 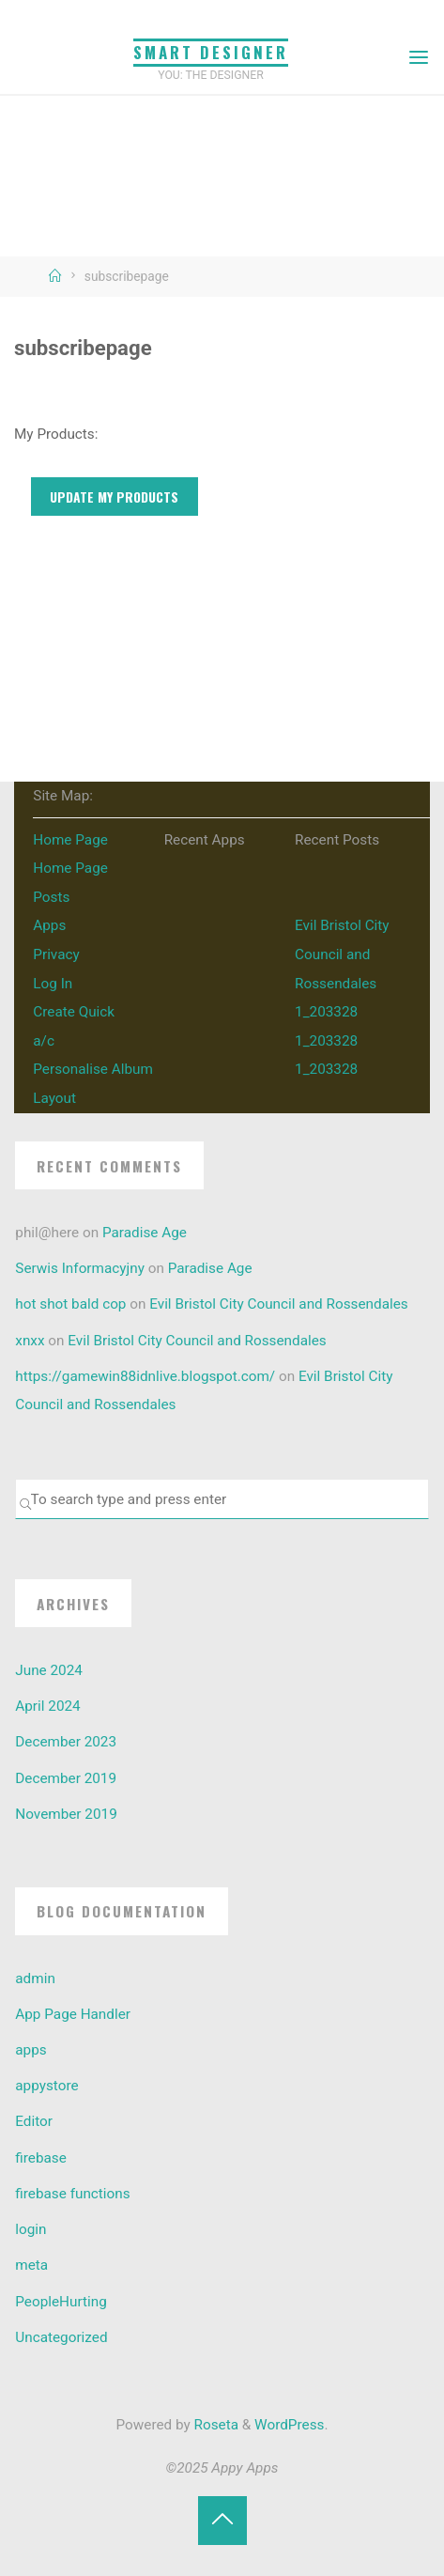 What do you see at coordinates (214, 2424) in the screenshot?
I see `Roseta` at bounding box center [214, 2424].